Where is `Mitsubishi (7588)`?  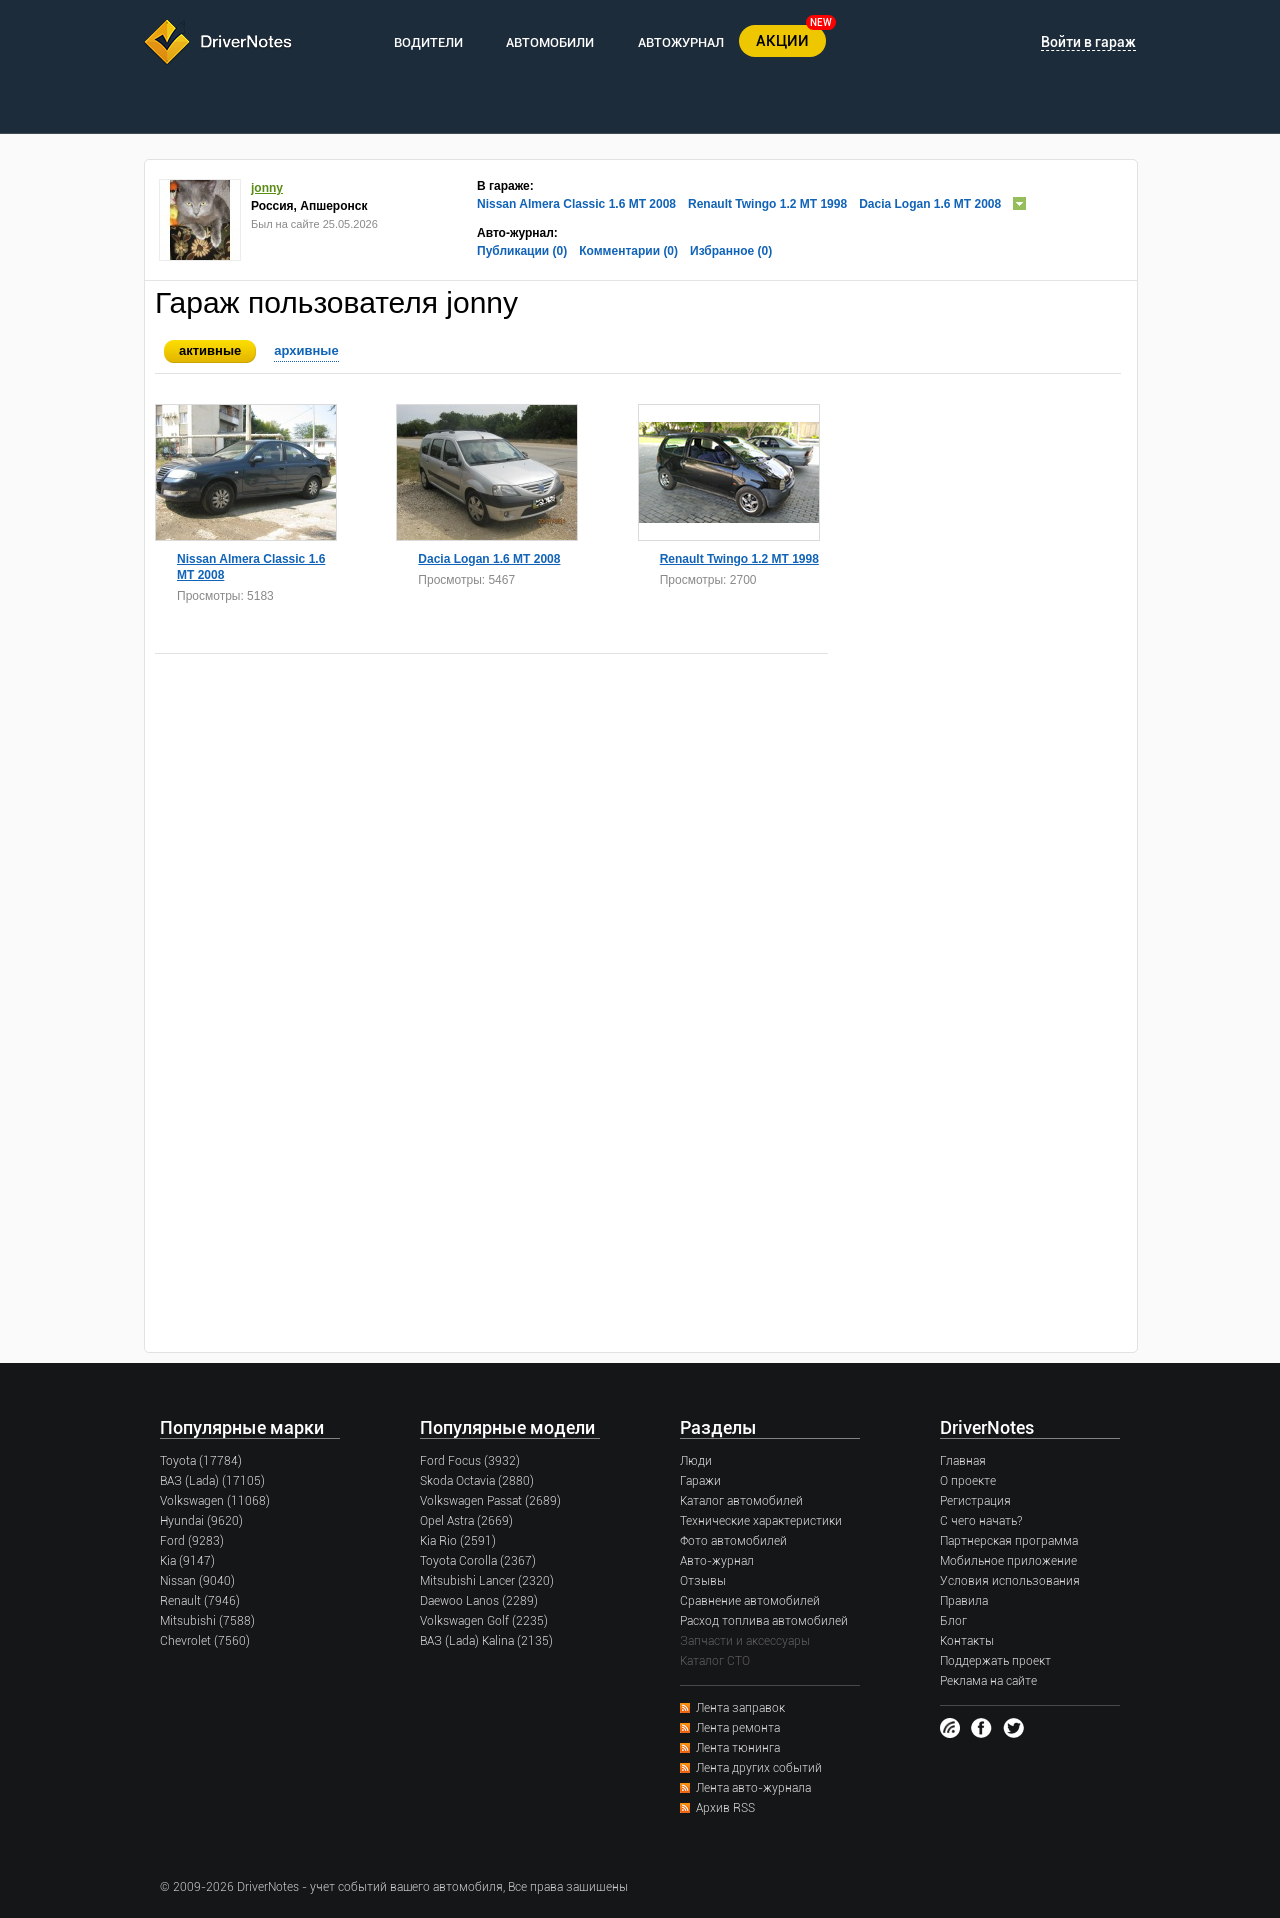
Mitsubishi (7588) is located at coordinates (207, 1621).